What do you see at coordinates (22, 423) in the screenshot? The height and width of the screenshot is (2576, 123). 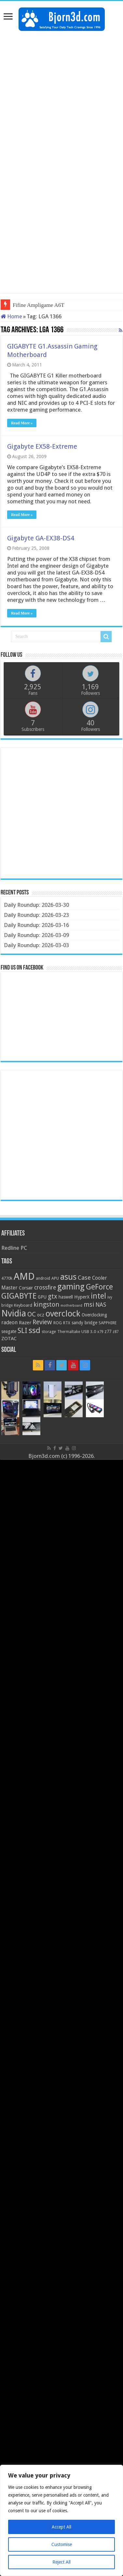 I see `Read More »` at bounding box center [22, 423].